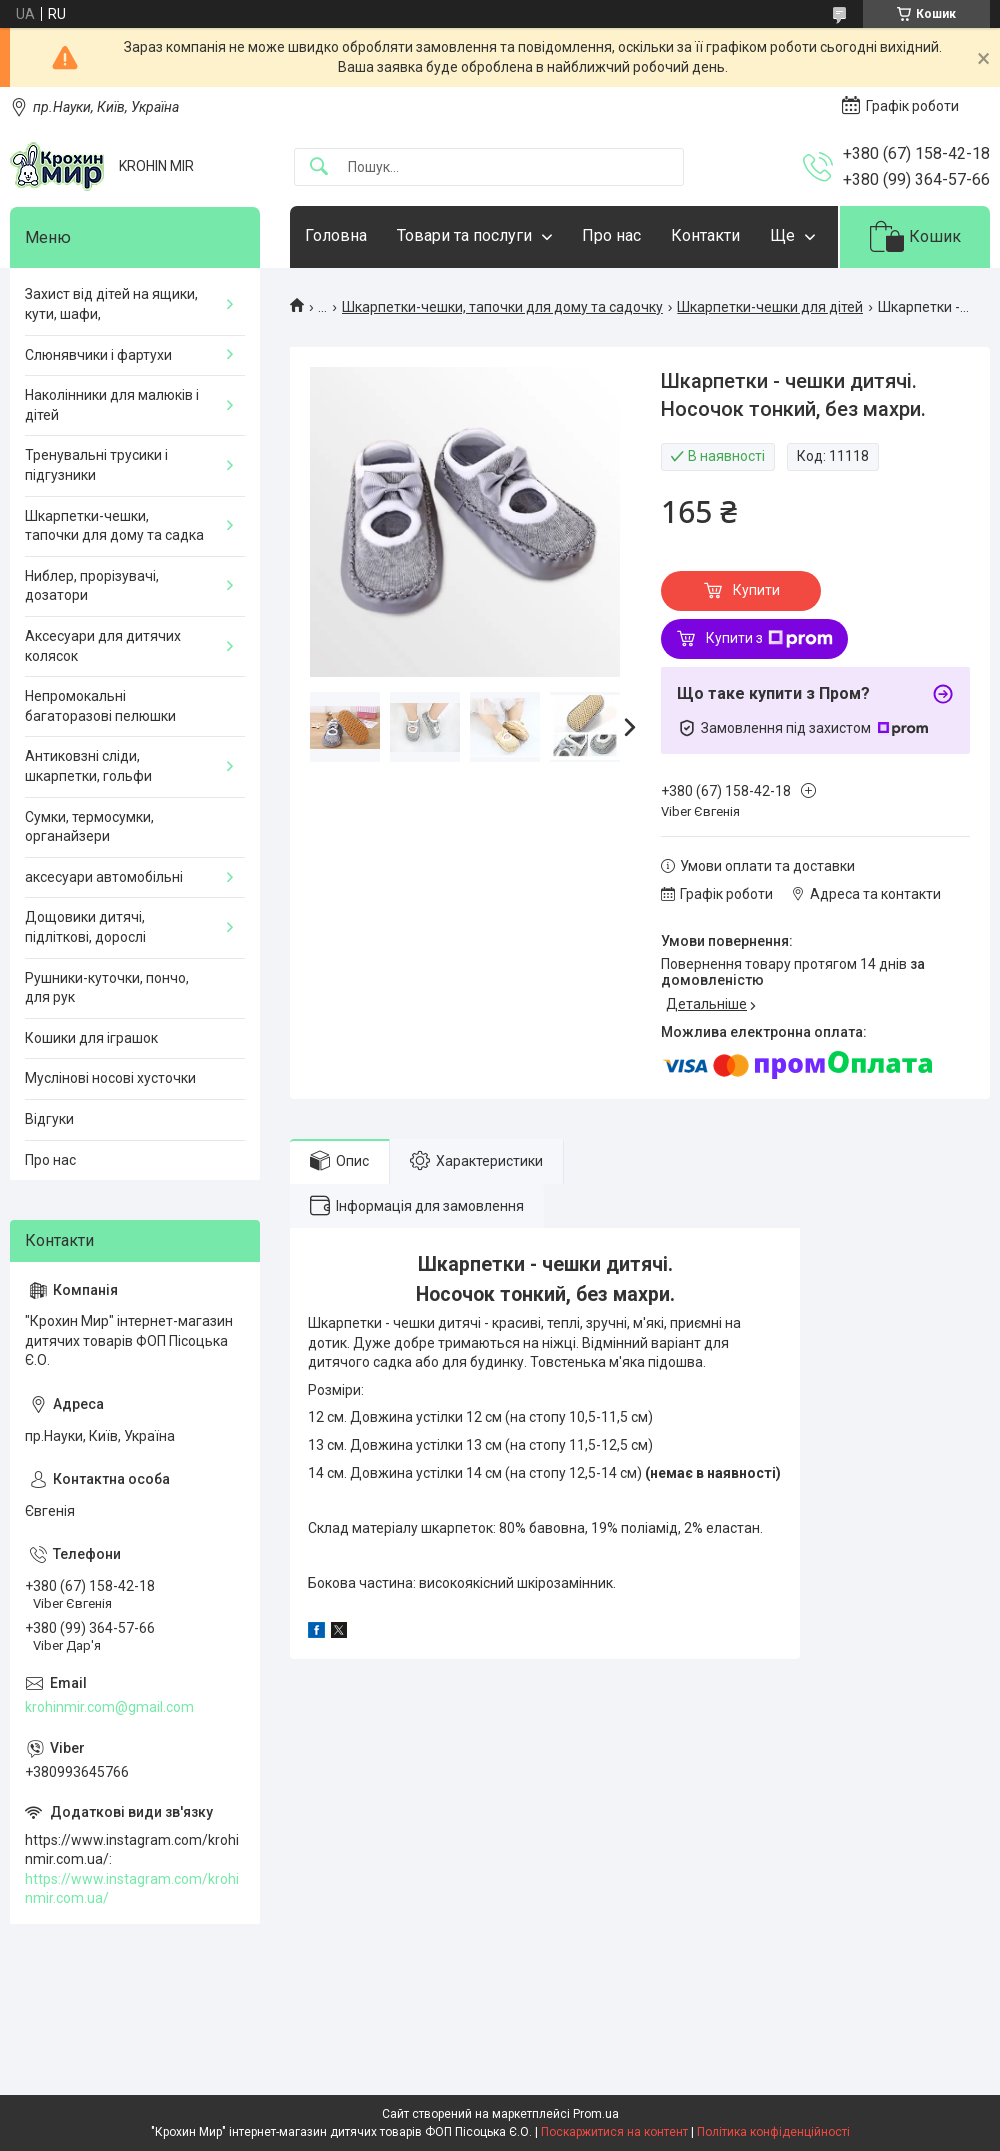  Describe the element at coordinates (769, 639) in the screenshot. I see `Купити з` at that location.